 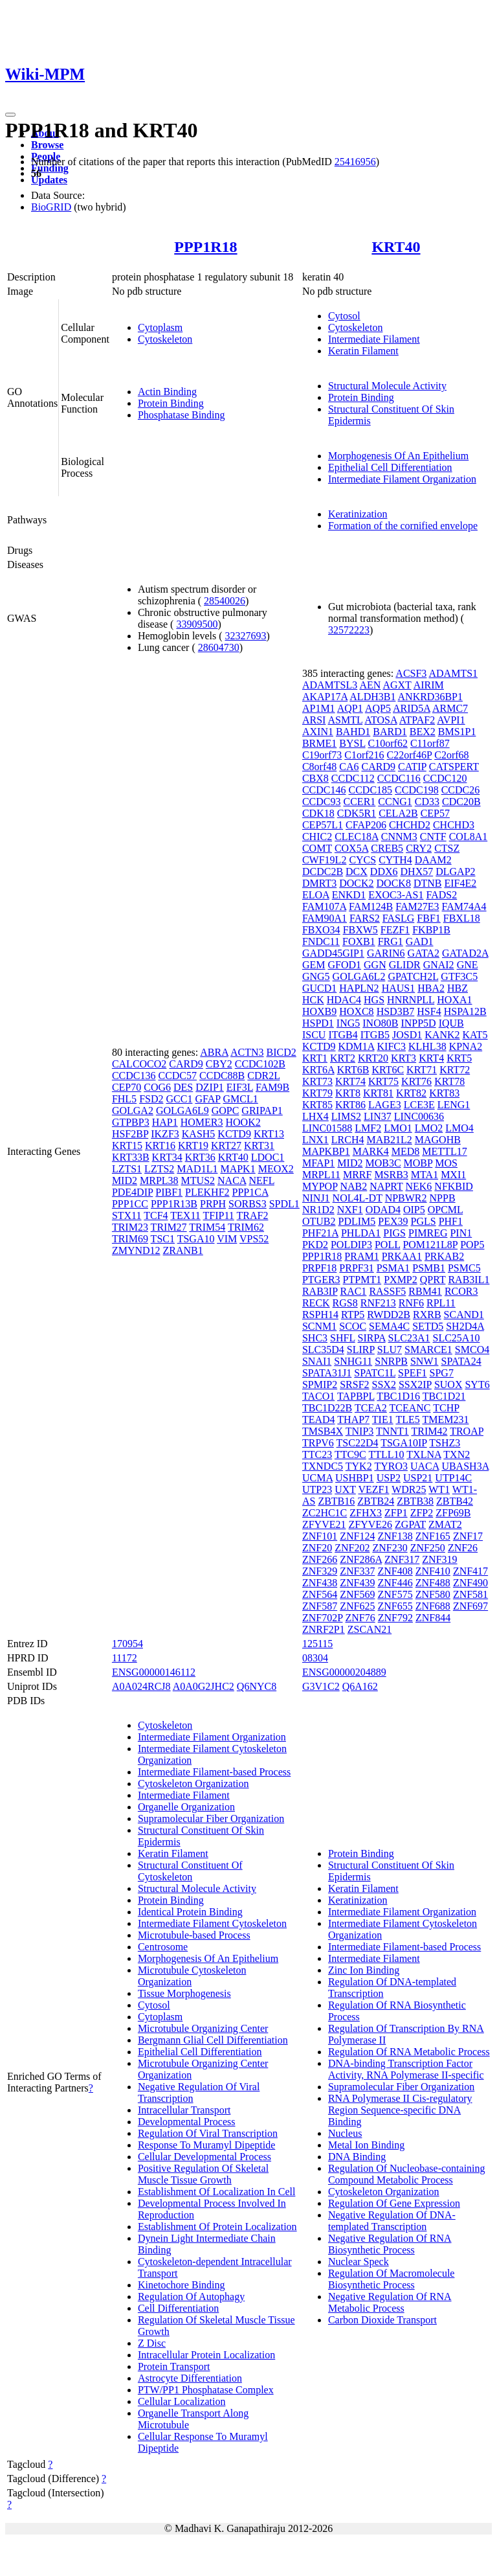 I want to click on GNE, so click(x=467, y=964).